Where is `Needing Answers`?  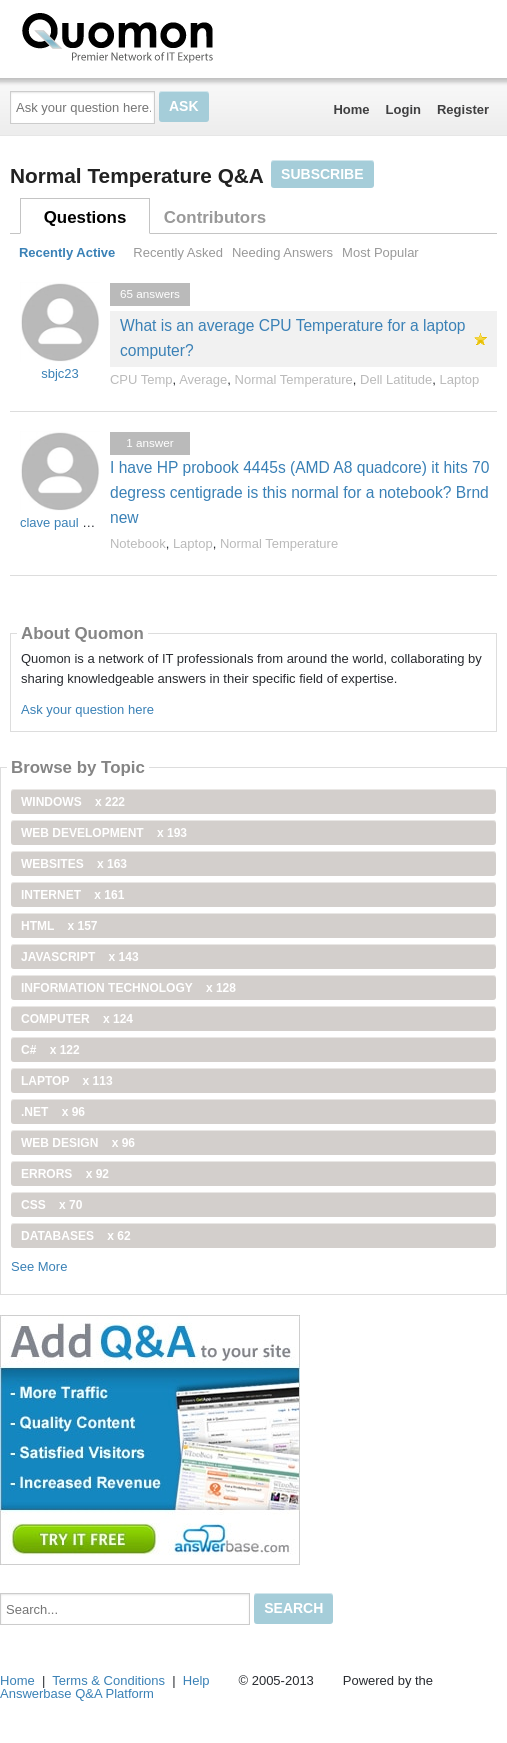 Needing Answers is located at coordinates (282, 252).